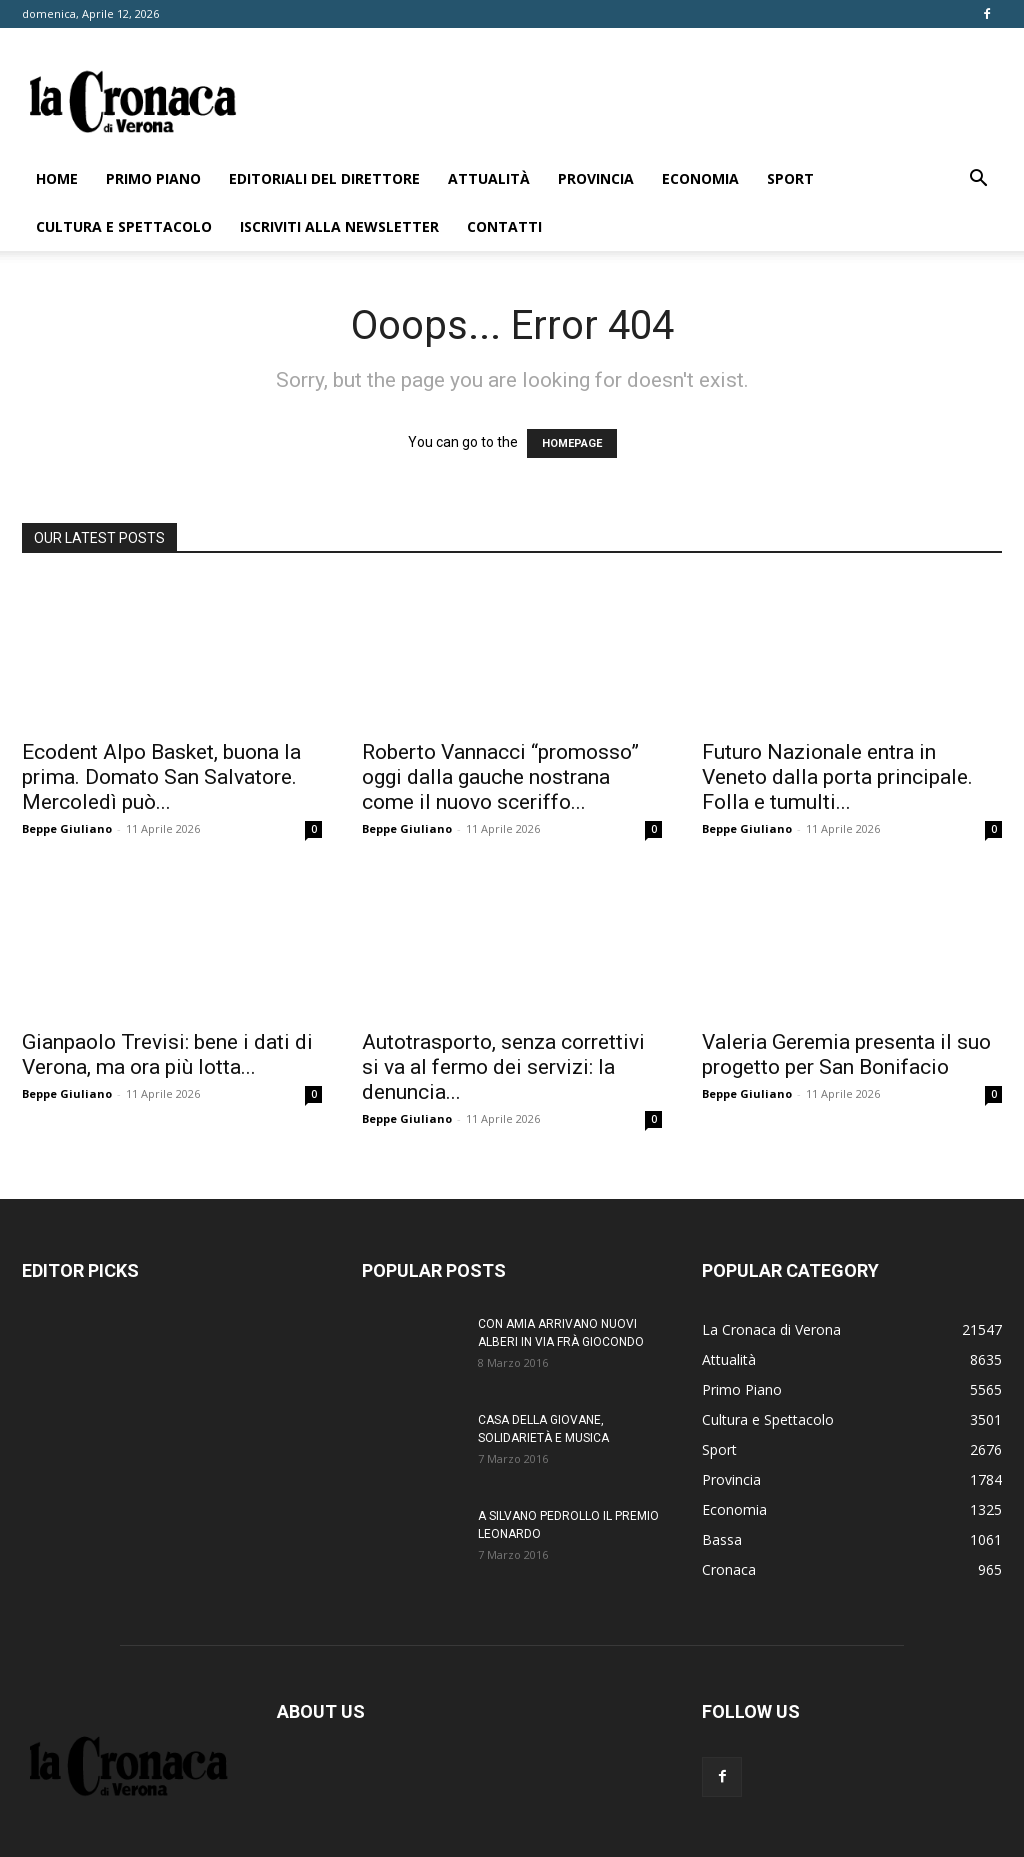 This screenshot has height=1857, width=1024. I want to click on [button], so click(978, 180).